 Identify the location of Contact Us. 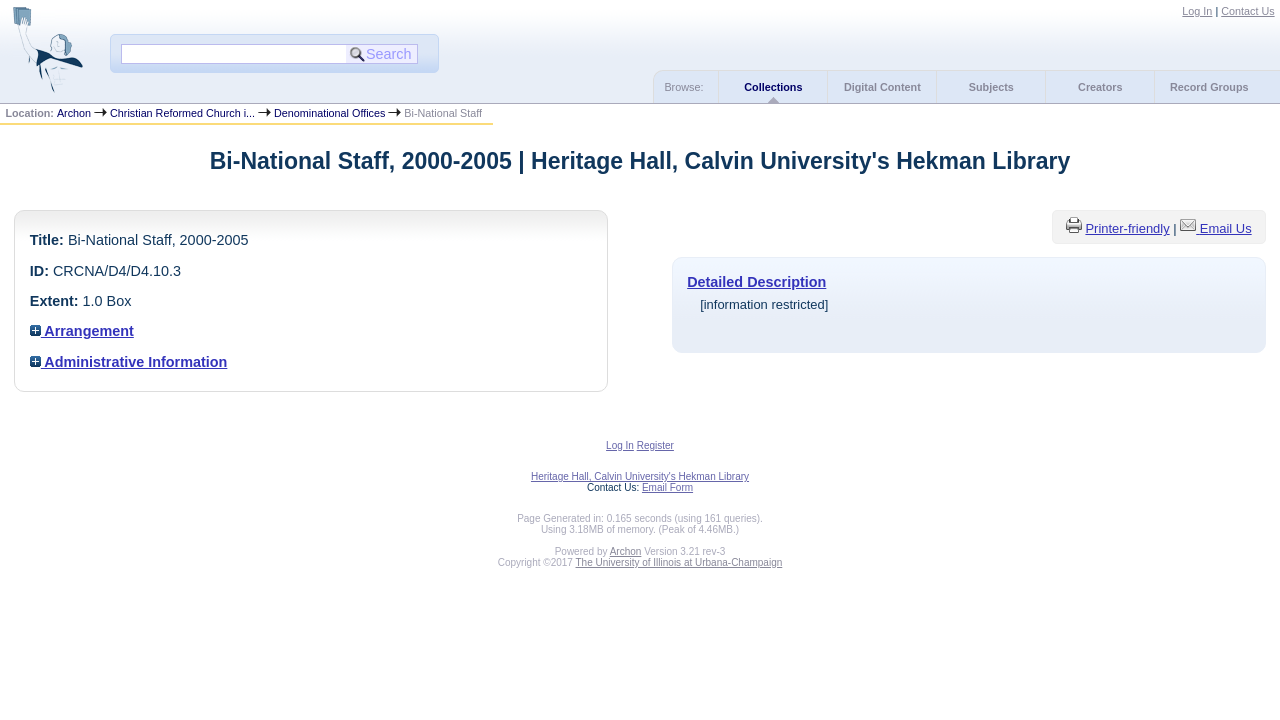
(1247, 11).